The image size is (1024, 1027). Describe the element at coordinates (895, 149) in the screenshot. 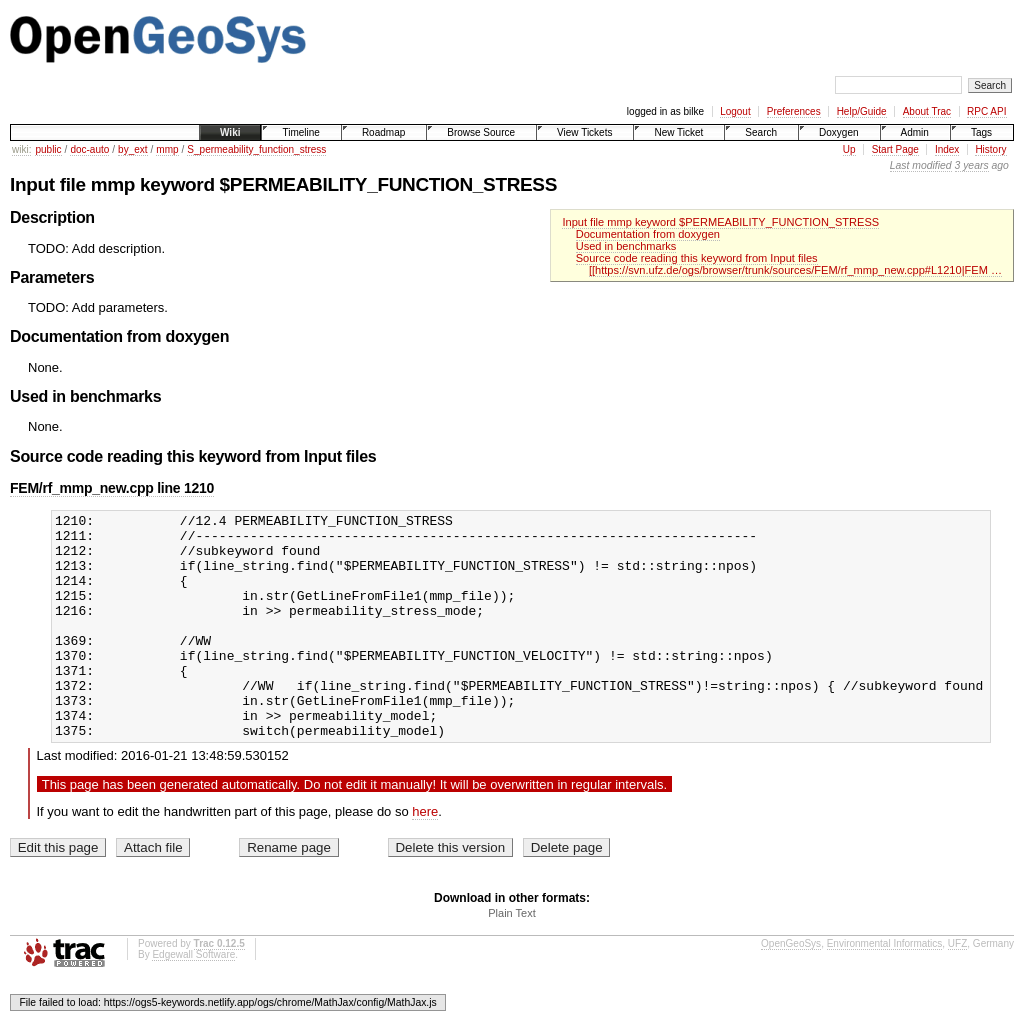

I see `Start Page` at that location.